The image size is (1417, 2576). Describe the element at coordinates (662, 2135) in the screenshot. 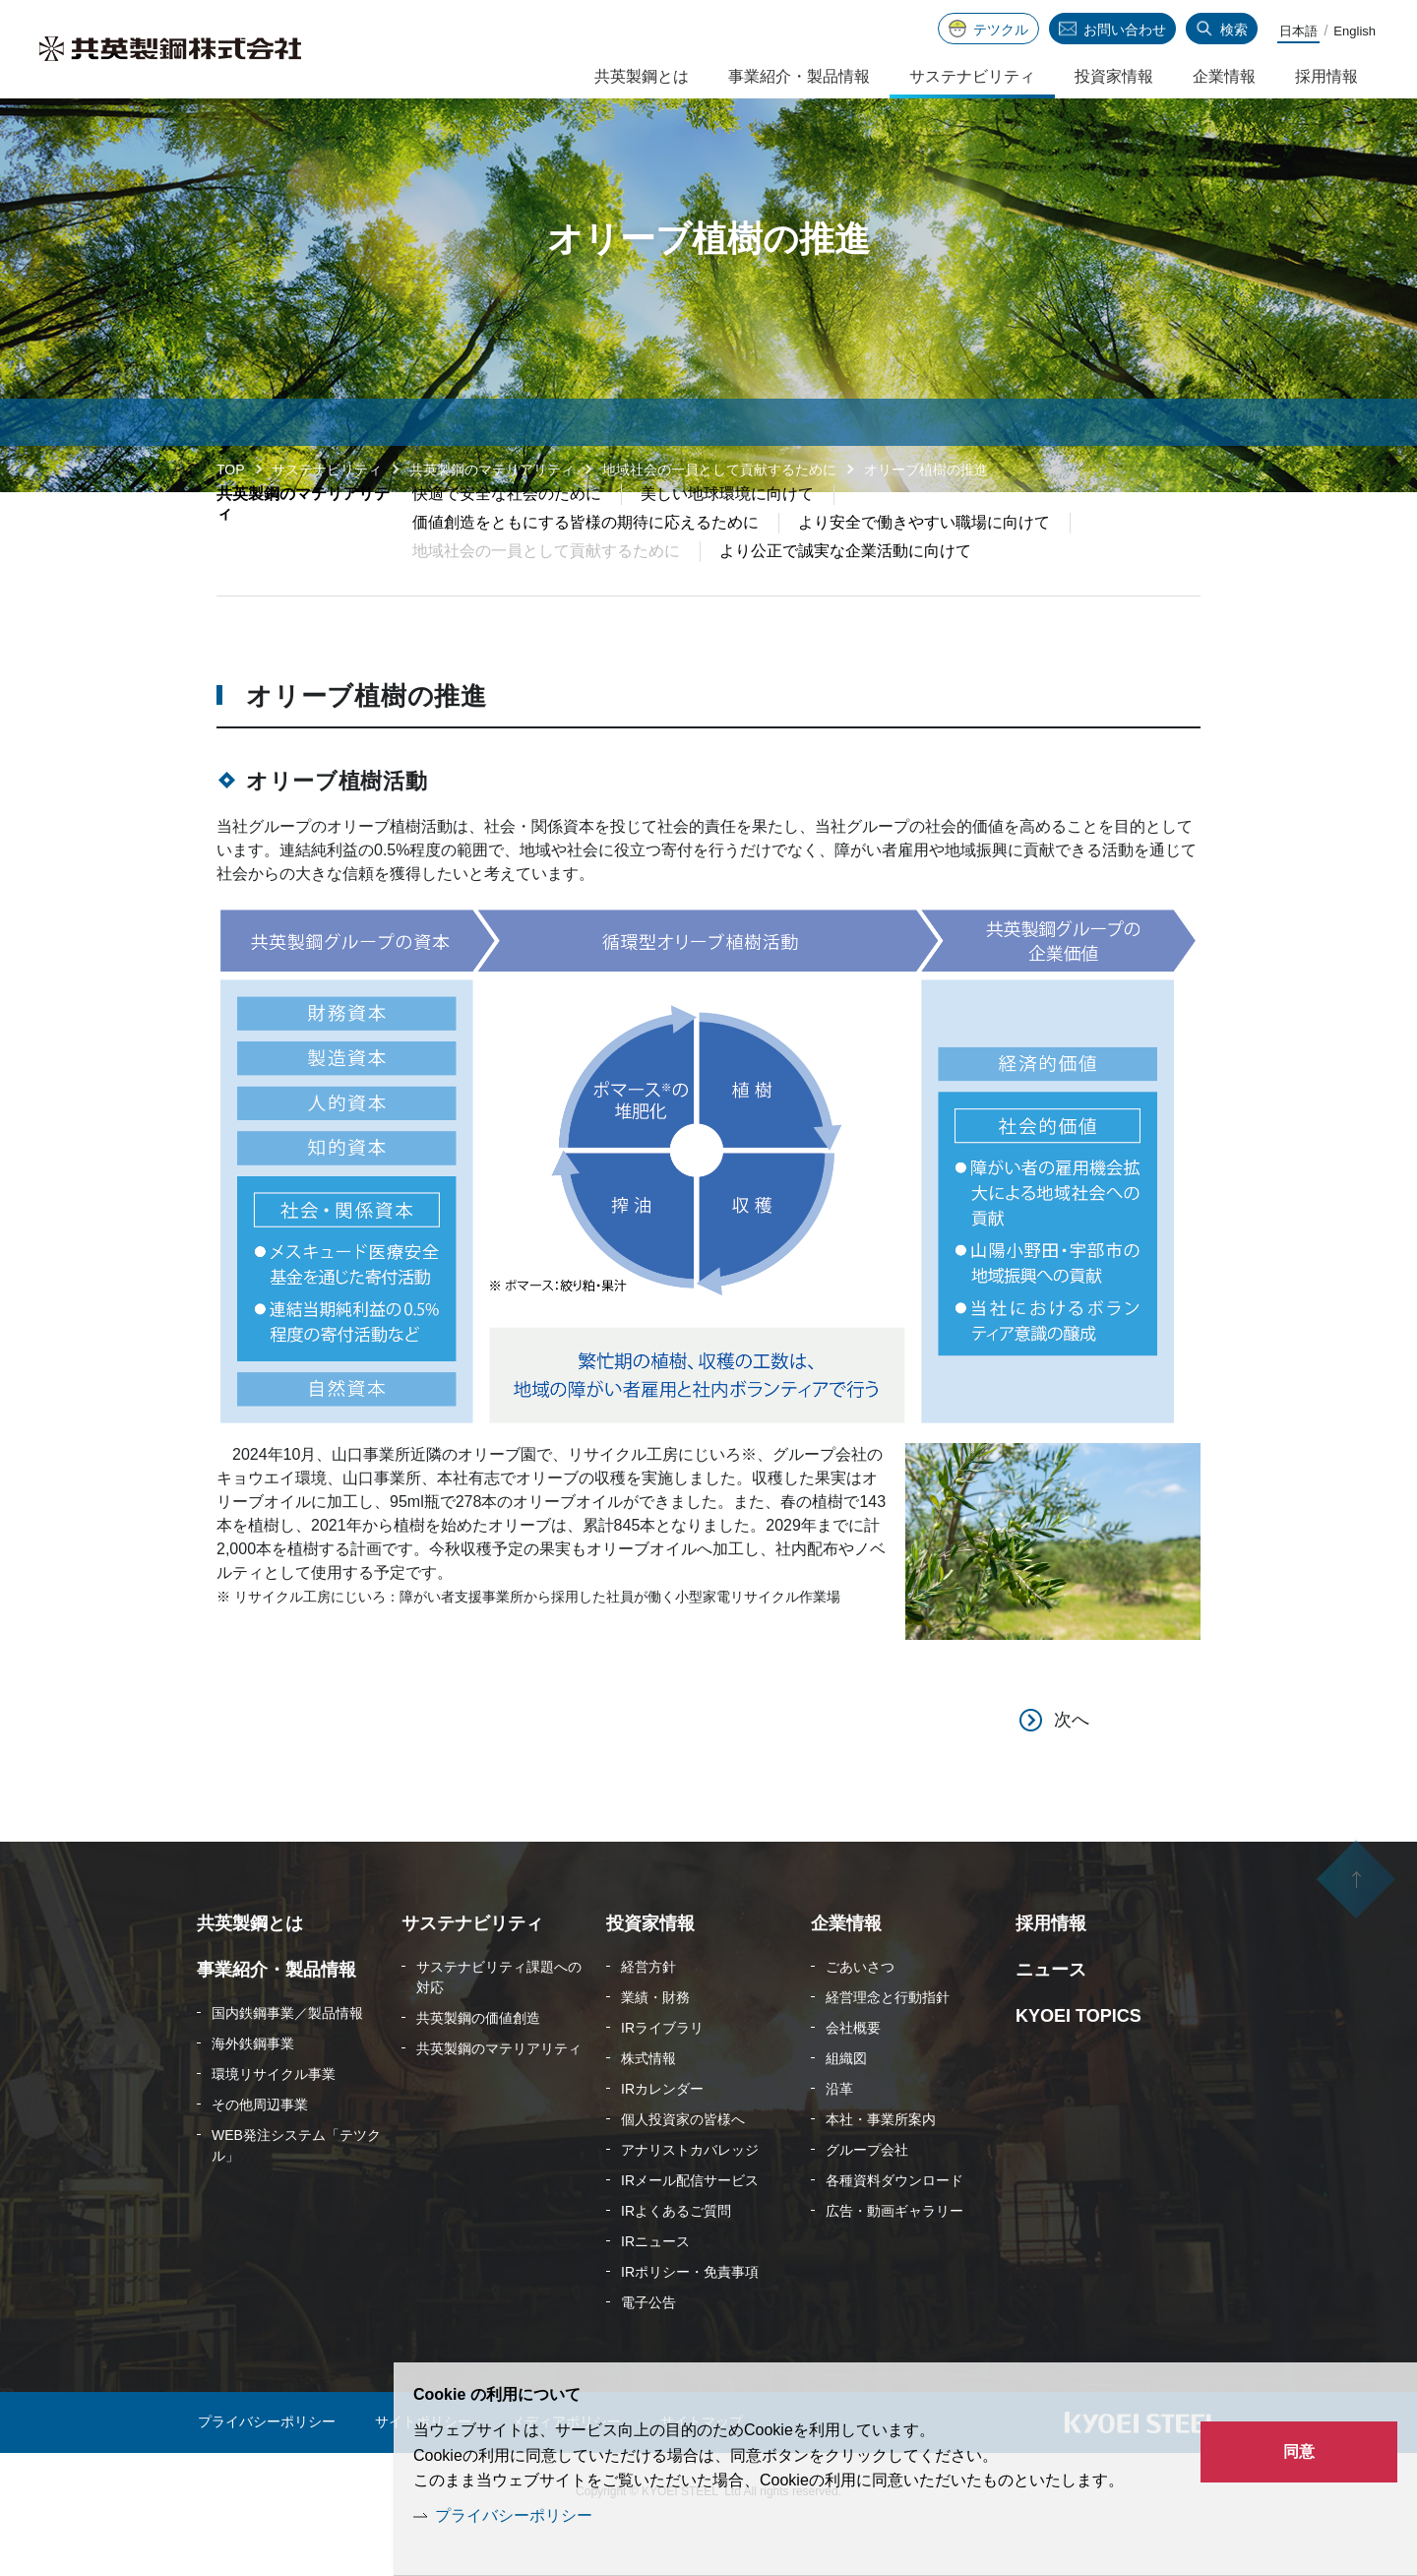

I see `IRカレンダー` at that location.